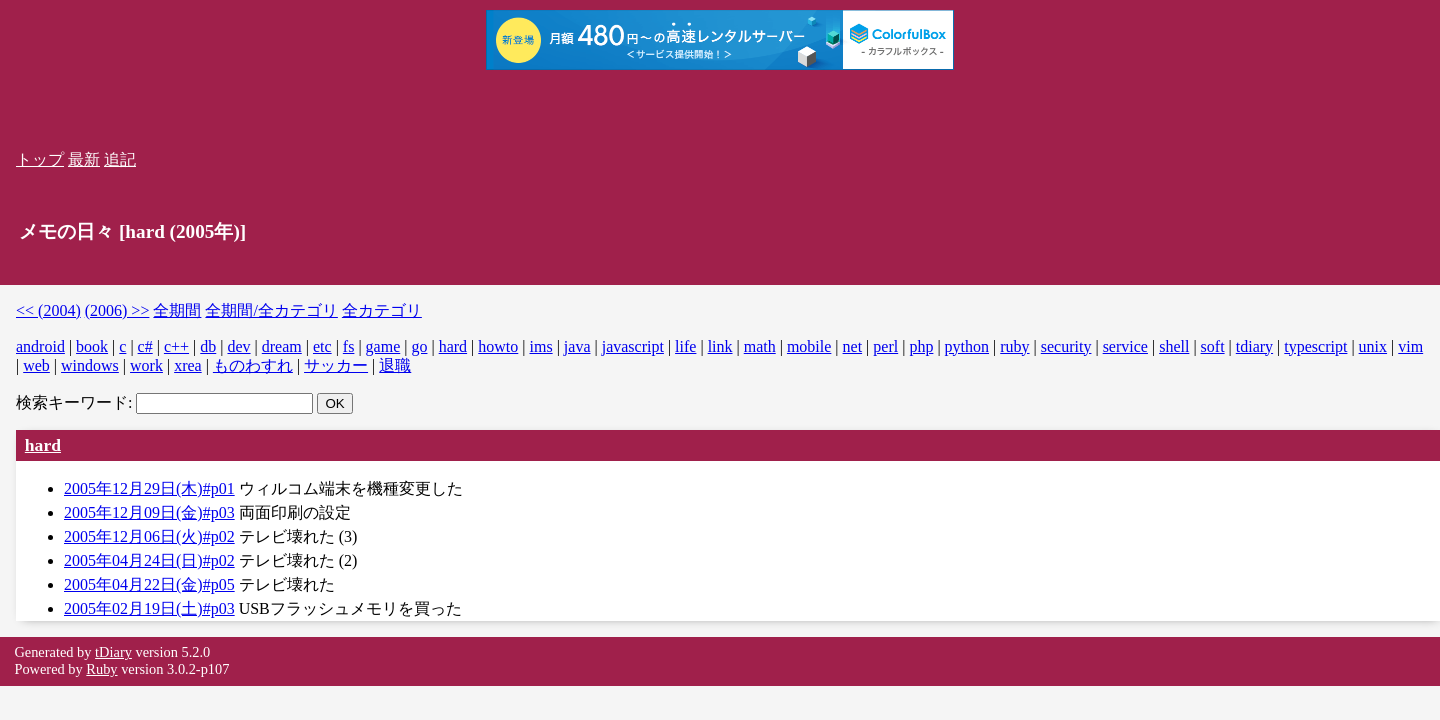 The height and width of the screenshot is (720, 1440). What do you see at coordinates (760, 346) in the screenshot?
I see `math` at bounding box center [760, 346].